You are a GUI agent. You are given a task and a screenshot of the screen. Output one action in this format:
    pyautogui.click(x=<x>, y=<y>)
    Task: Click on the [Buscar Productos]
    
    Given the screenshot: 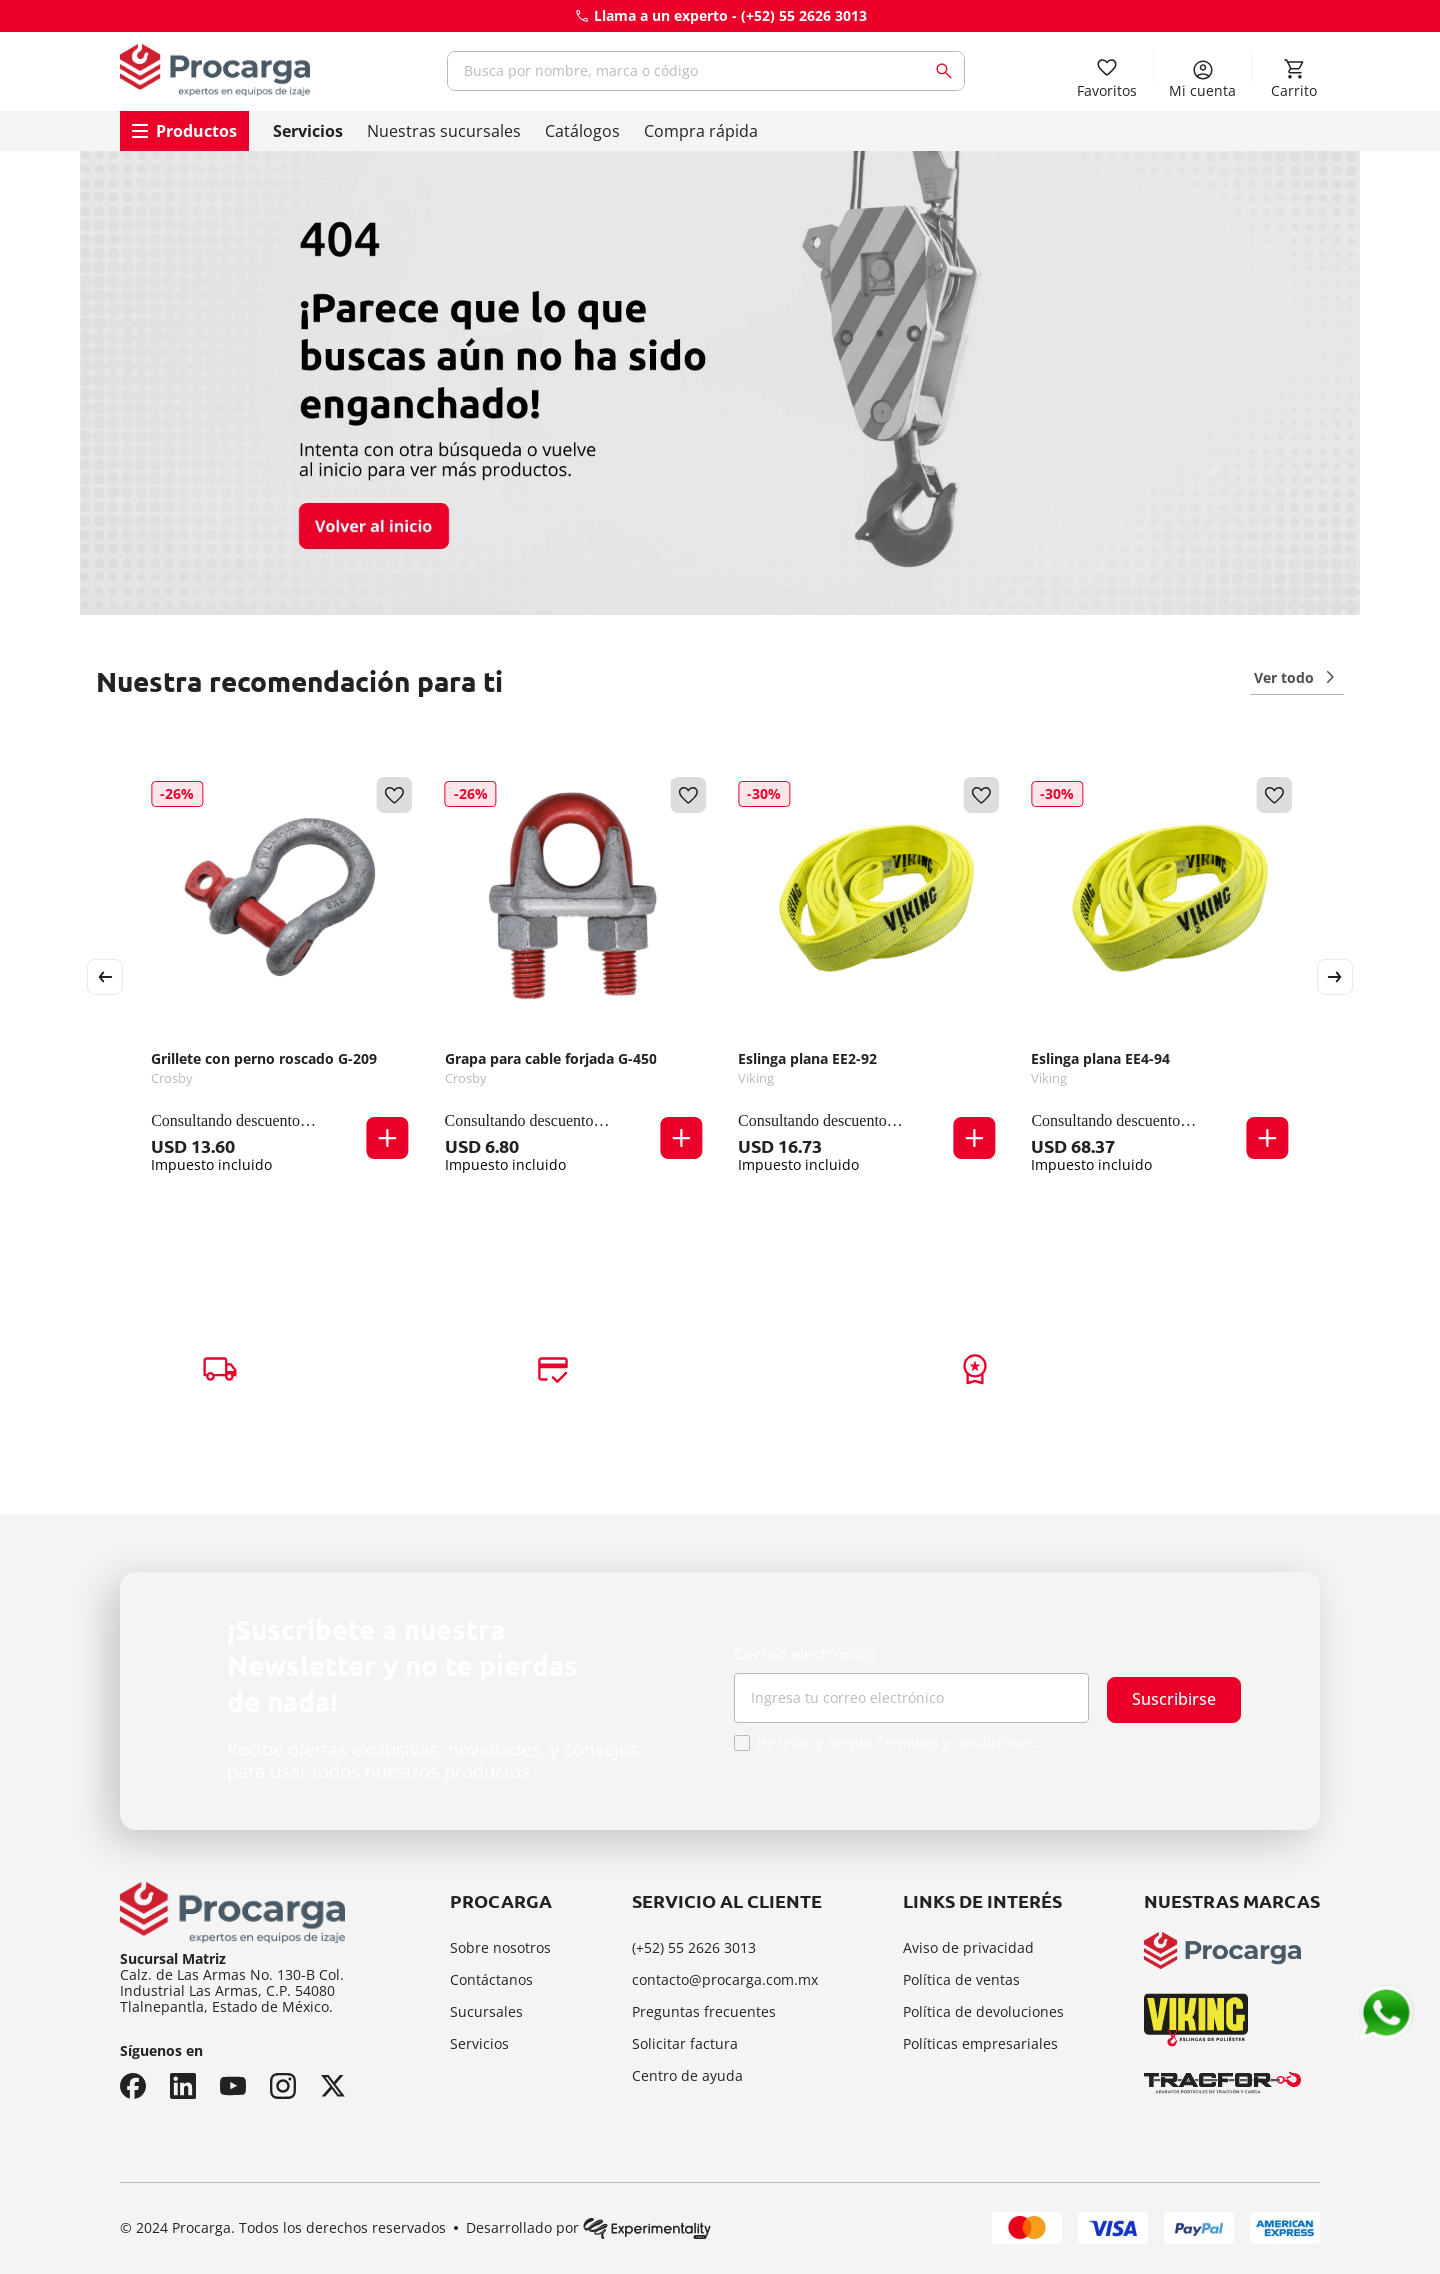 What is the action you would take?
    pyautogui.click(x=948, y=71)
    